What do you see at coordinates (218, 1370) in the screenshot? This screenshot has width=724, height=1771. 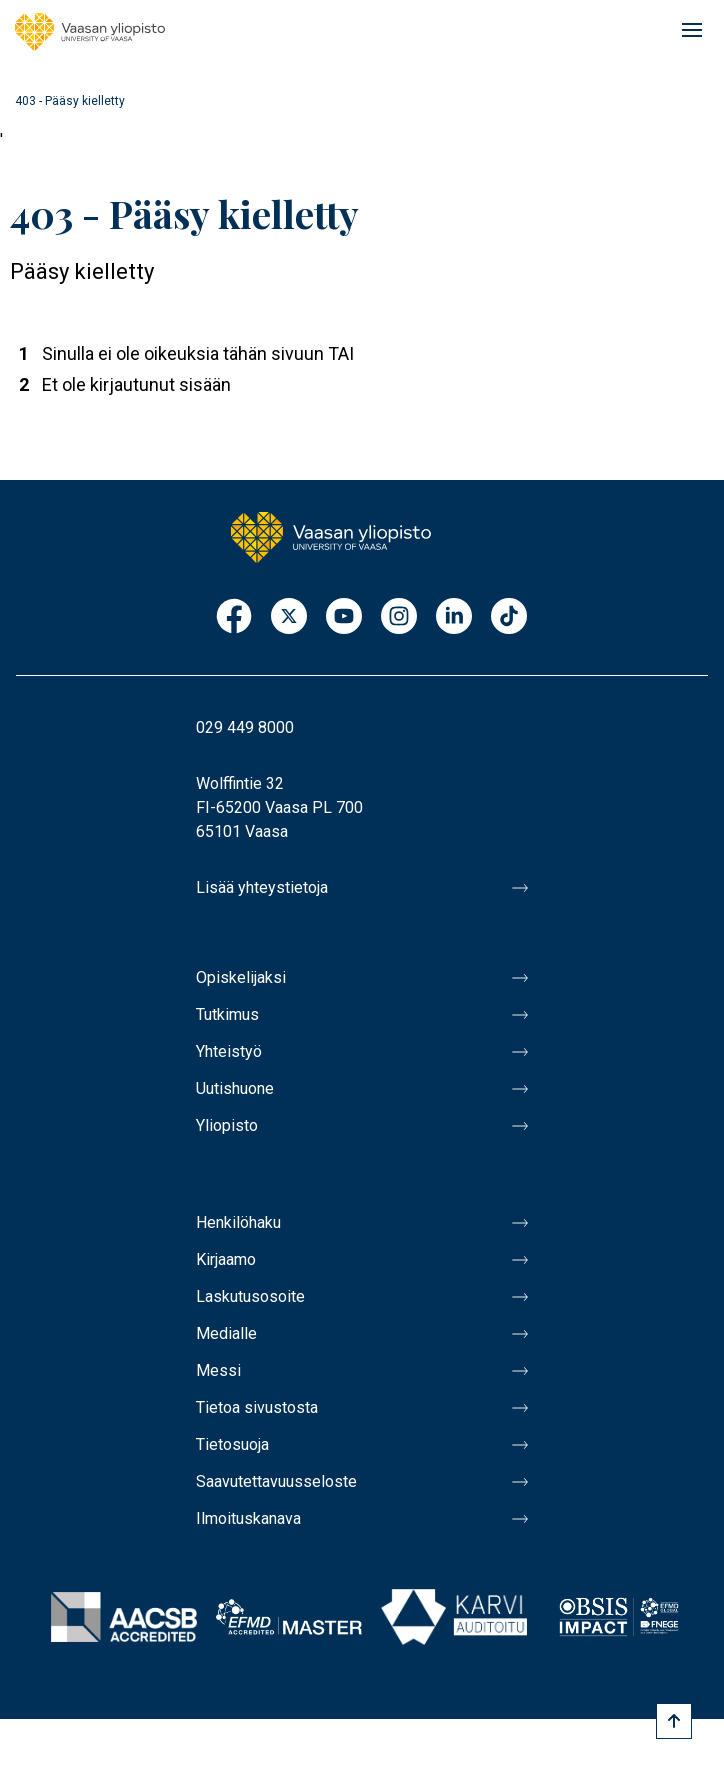 I see `Messi` at bounding box center [218, 1370].